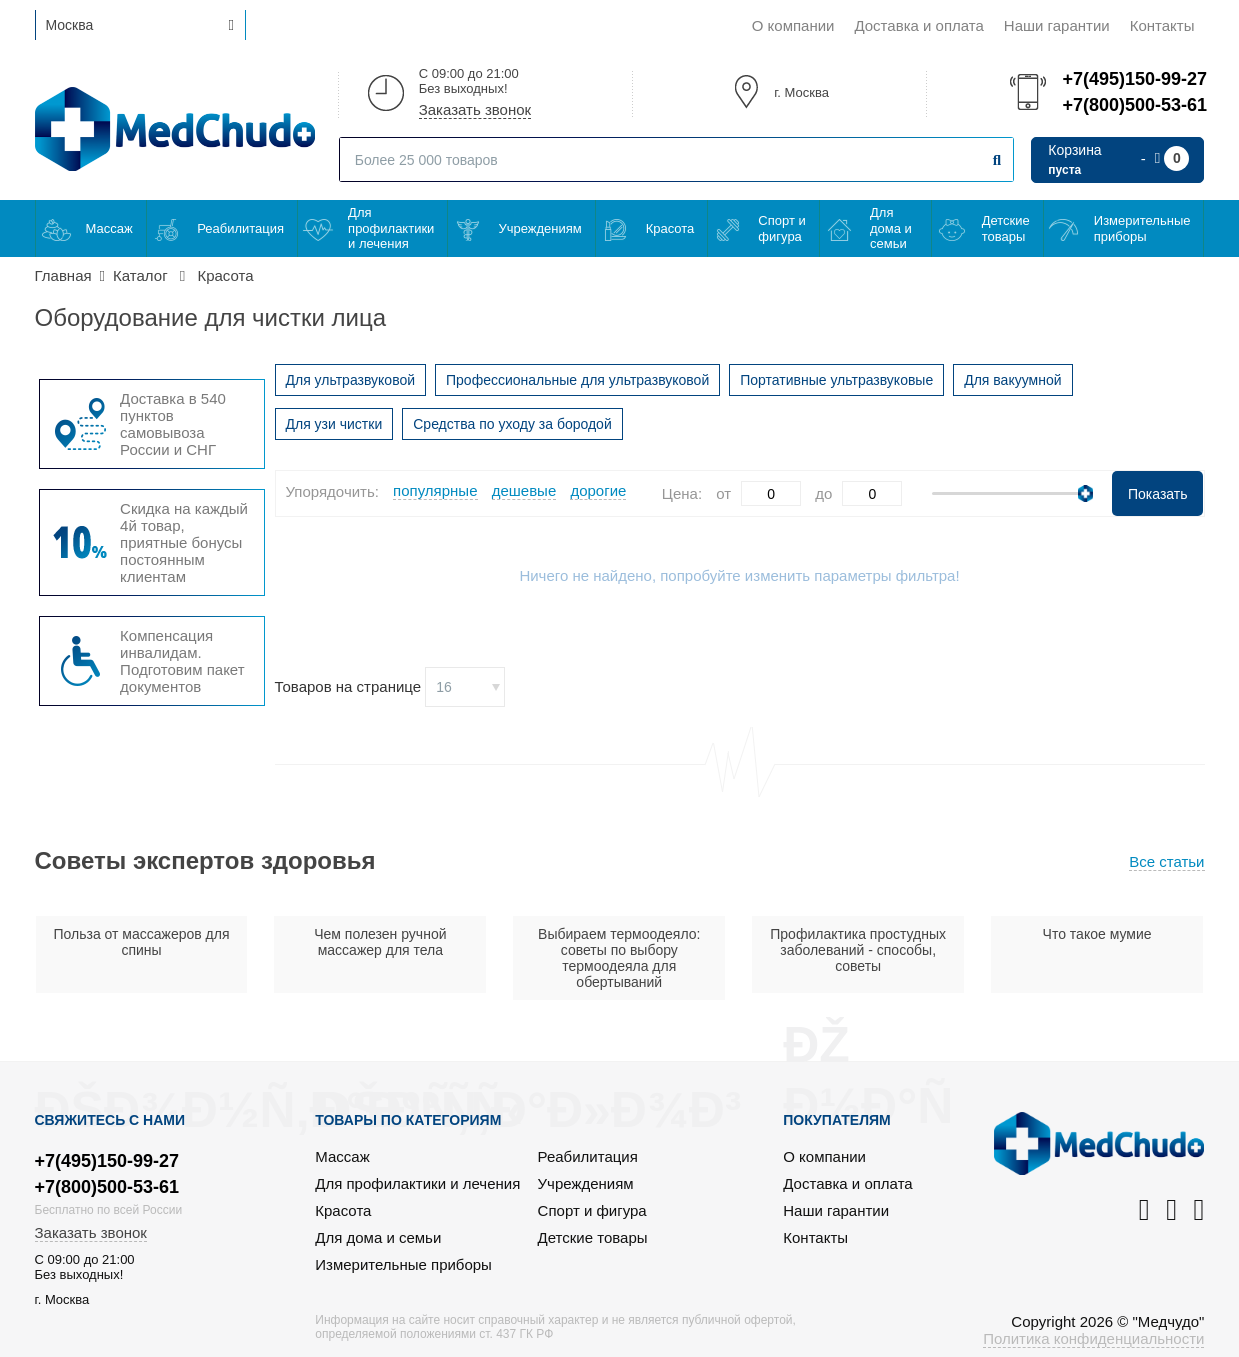 The height and width of the screenshot is (1357, 1239). Describe the element at coordinates (334, 424) in the screenshot. I see `Для узи чистки` at that location.